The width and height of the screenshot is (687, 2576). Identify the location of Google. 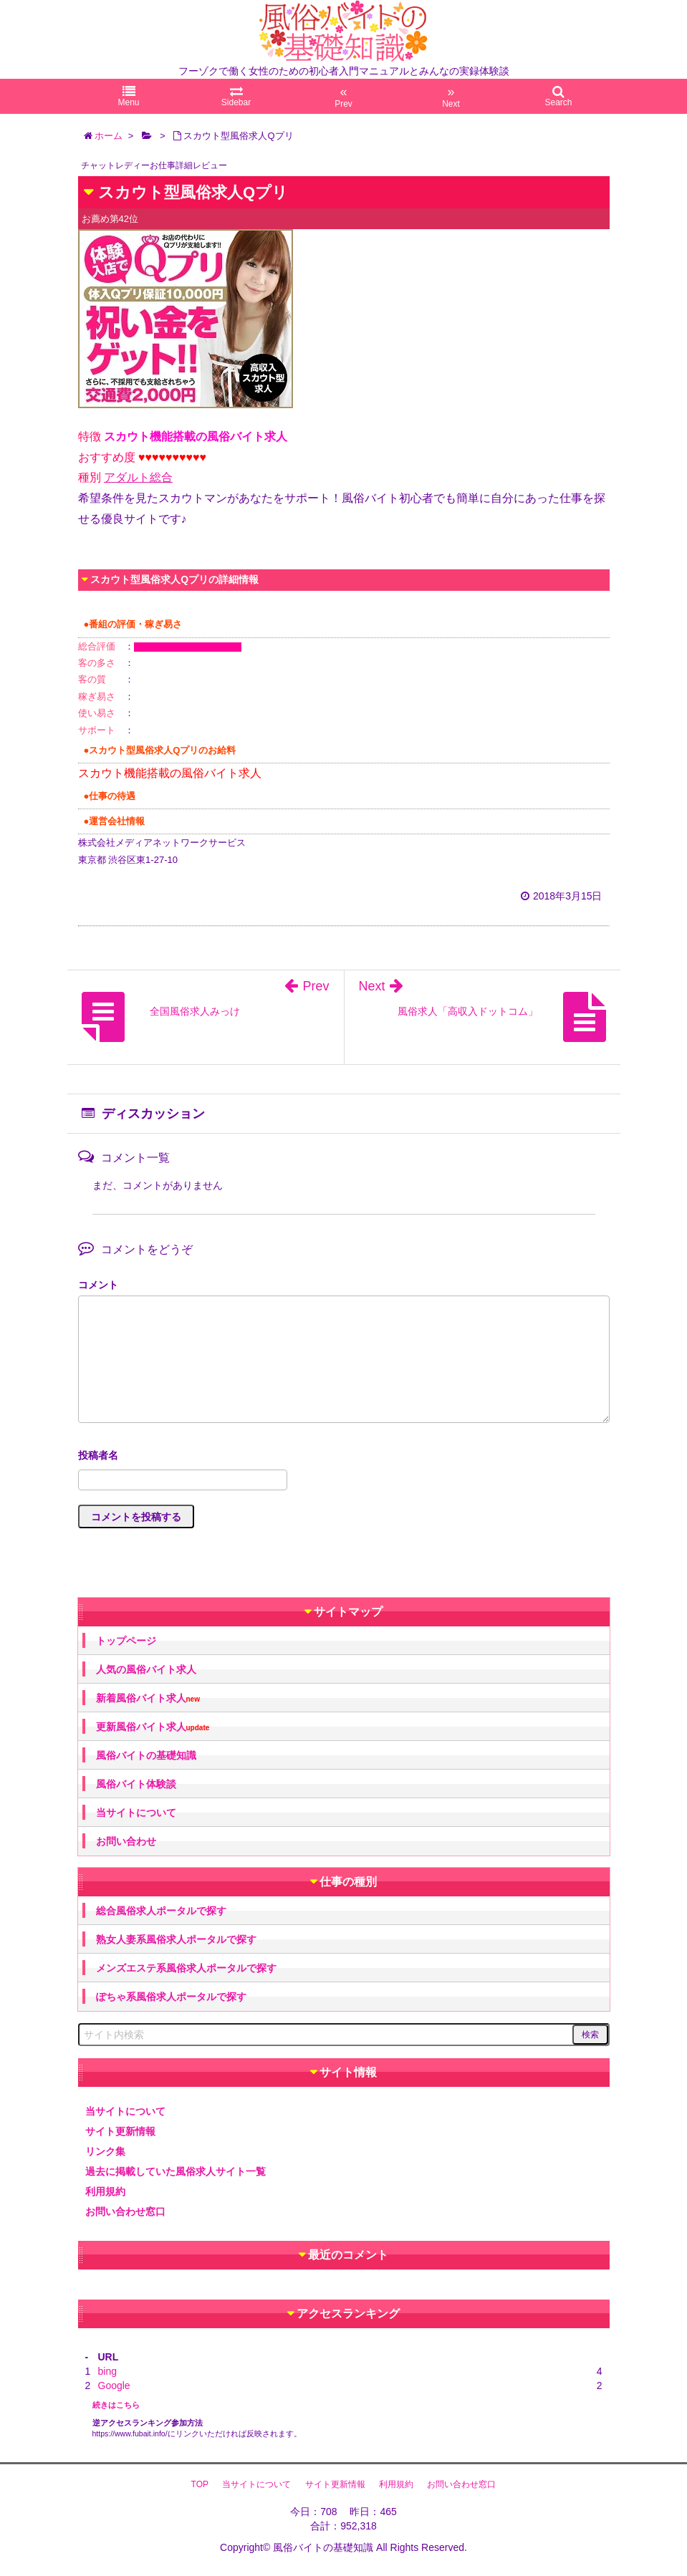
(114, 2385).